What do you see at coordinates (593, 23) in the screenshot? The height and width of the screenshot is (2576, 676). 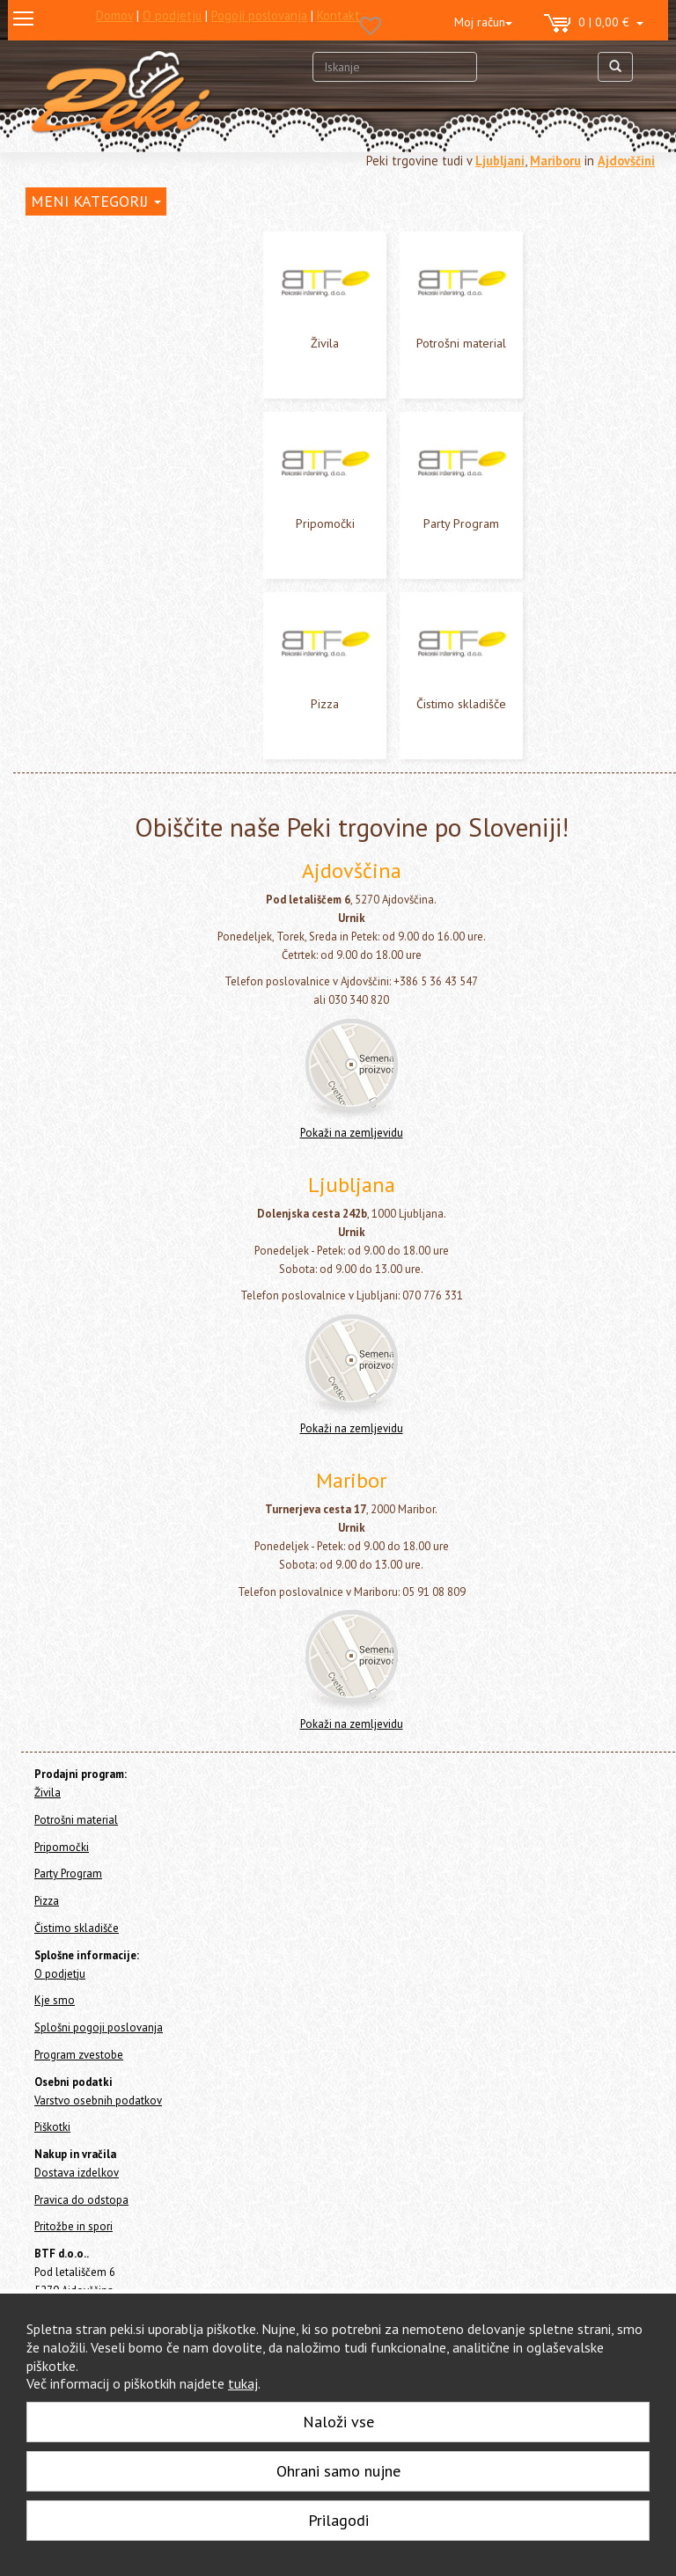 I see `0 | 0,00 €` at bounding box center [593, 23].